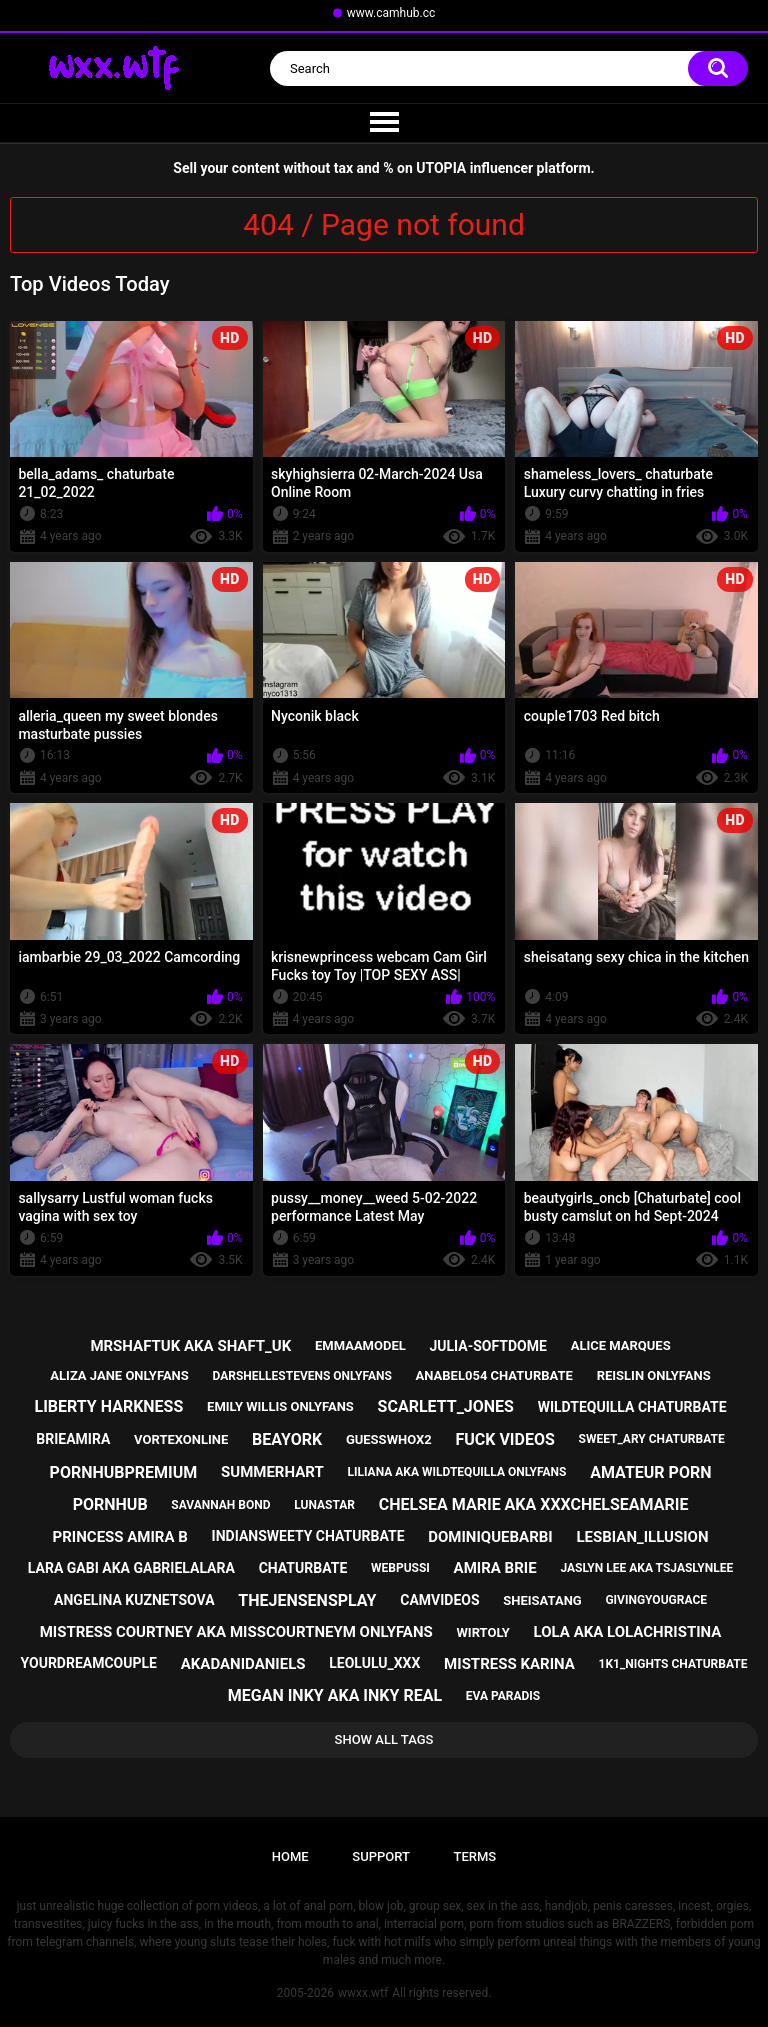  What do you see at coordinates (487, 1346) in the screenshot?
I see `julia-softdome` at bounding box center [487, 1346].